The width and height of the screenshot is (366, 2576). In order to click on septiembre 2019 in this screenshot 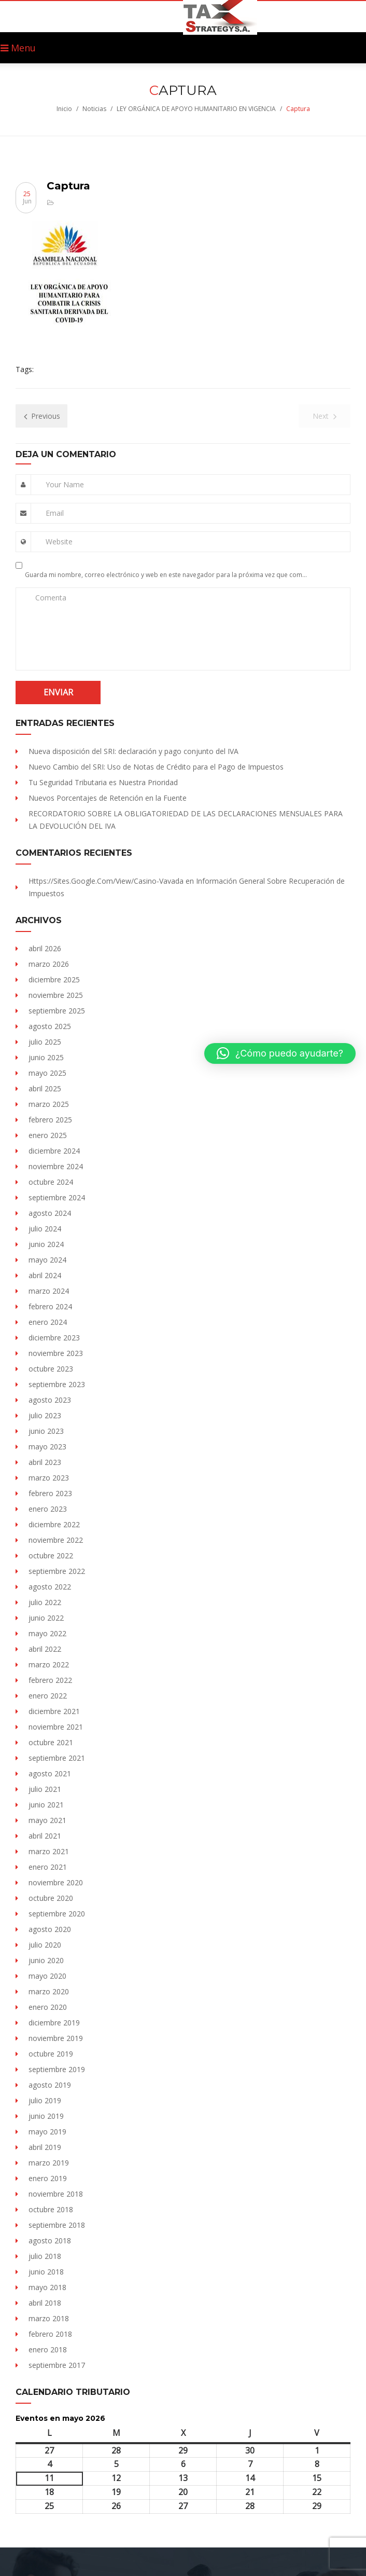, I will do `click(57, 2069)`.